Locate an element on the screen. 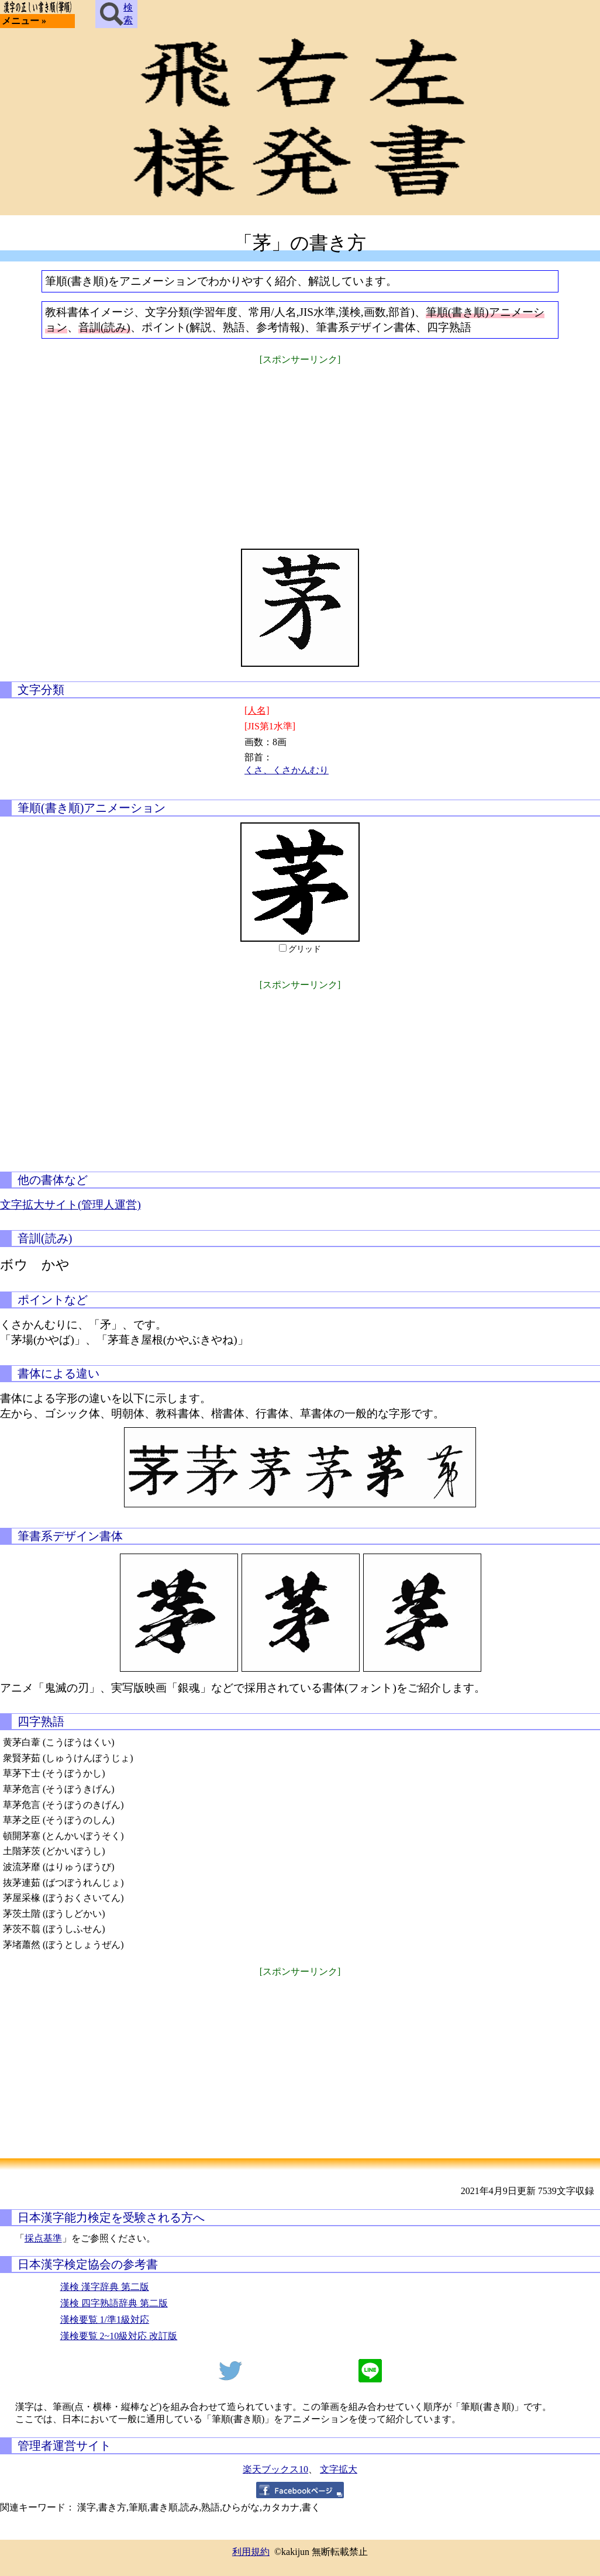  [人名] is located at coordinates (257, 710).